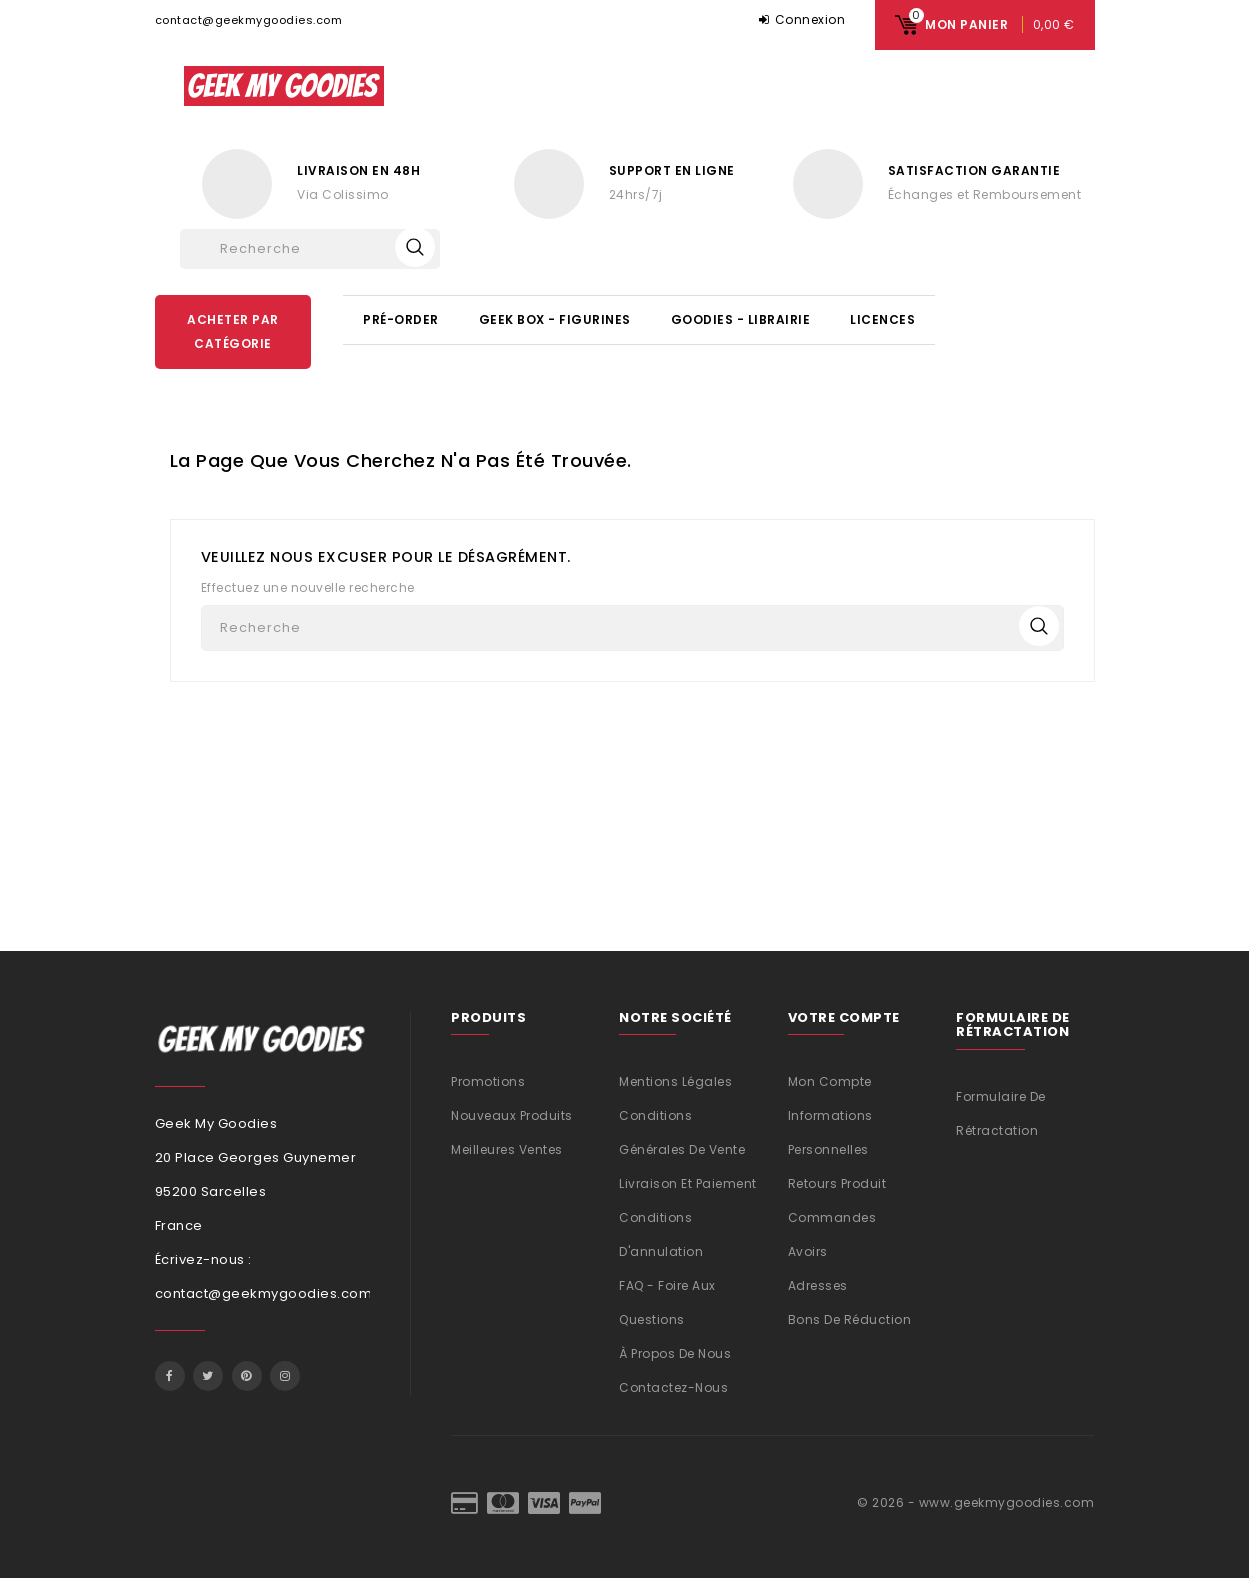 The image size is (1249, 1578). What do you see at coordinates (837, 1183) in the screenshot?
I see `Retours produit` at bounding box center [837, 1183].